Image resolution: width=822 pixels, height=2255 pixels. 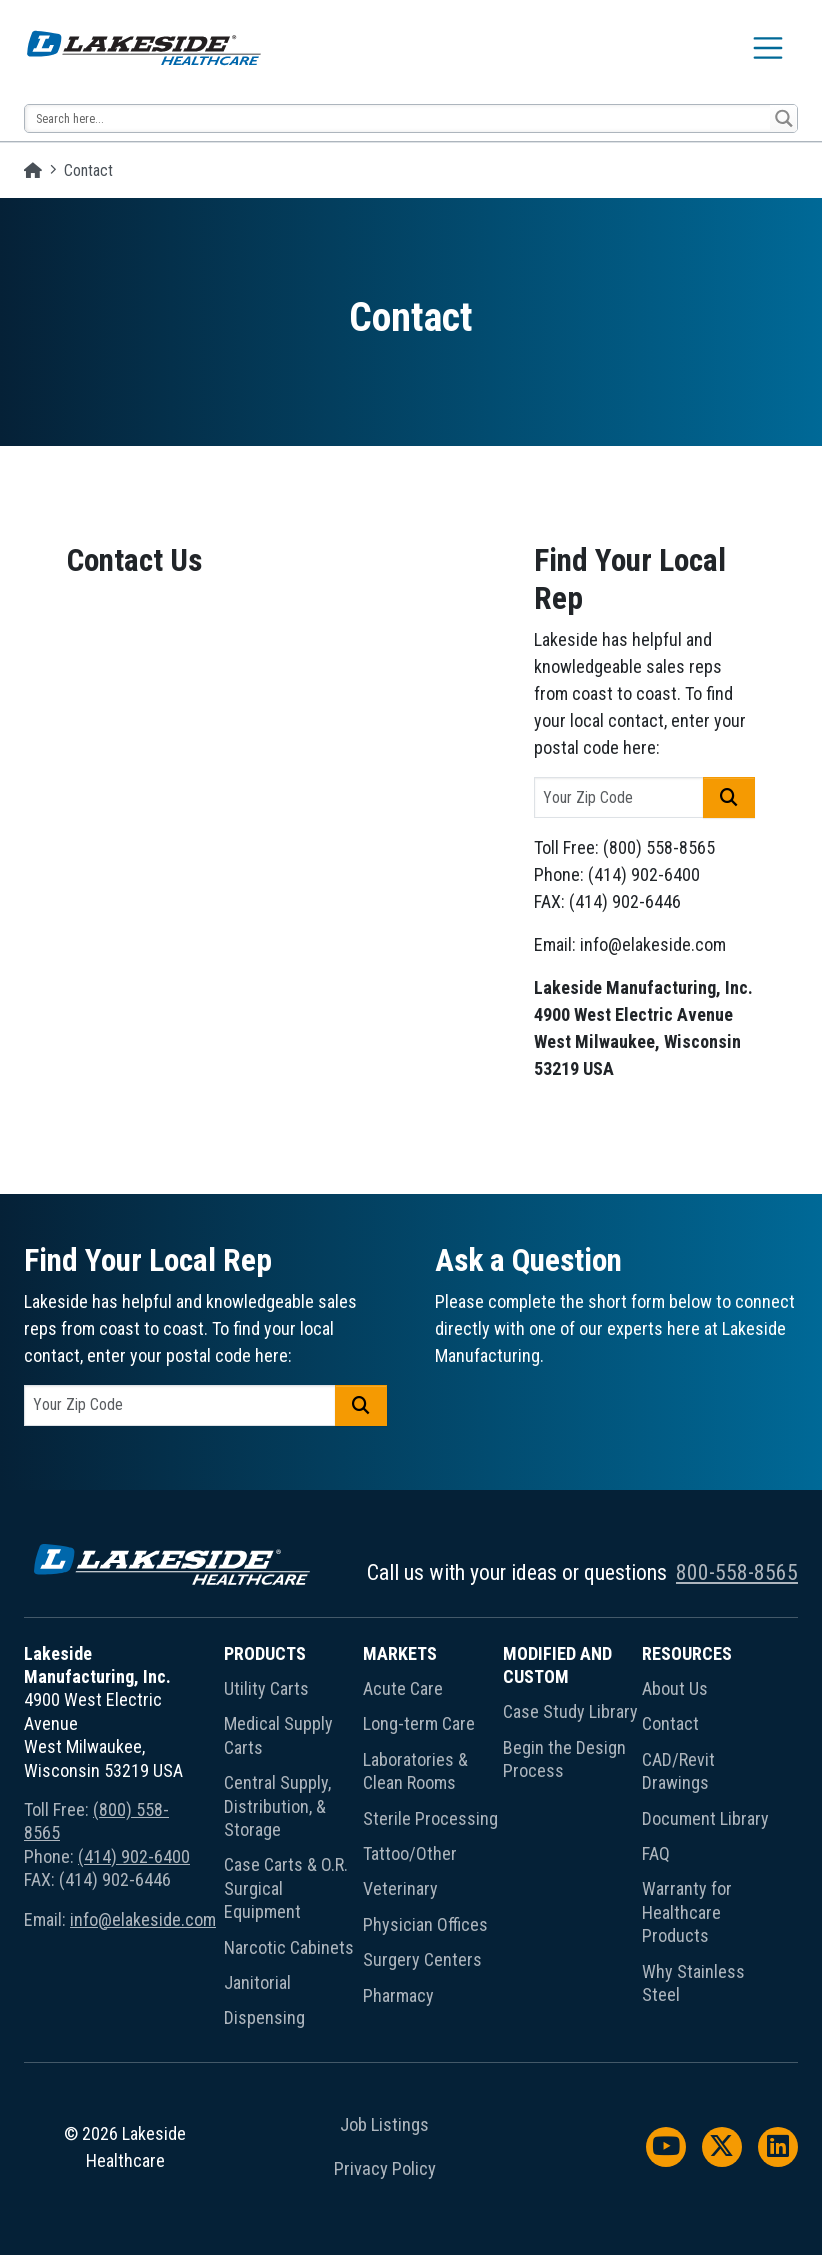 What do you see at coordinates (286, 1888) in the screenshot?
I see `Case Carts & O.R. Surgical Equipment` at bounding box center [286, 1888].